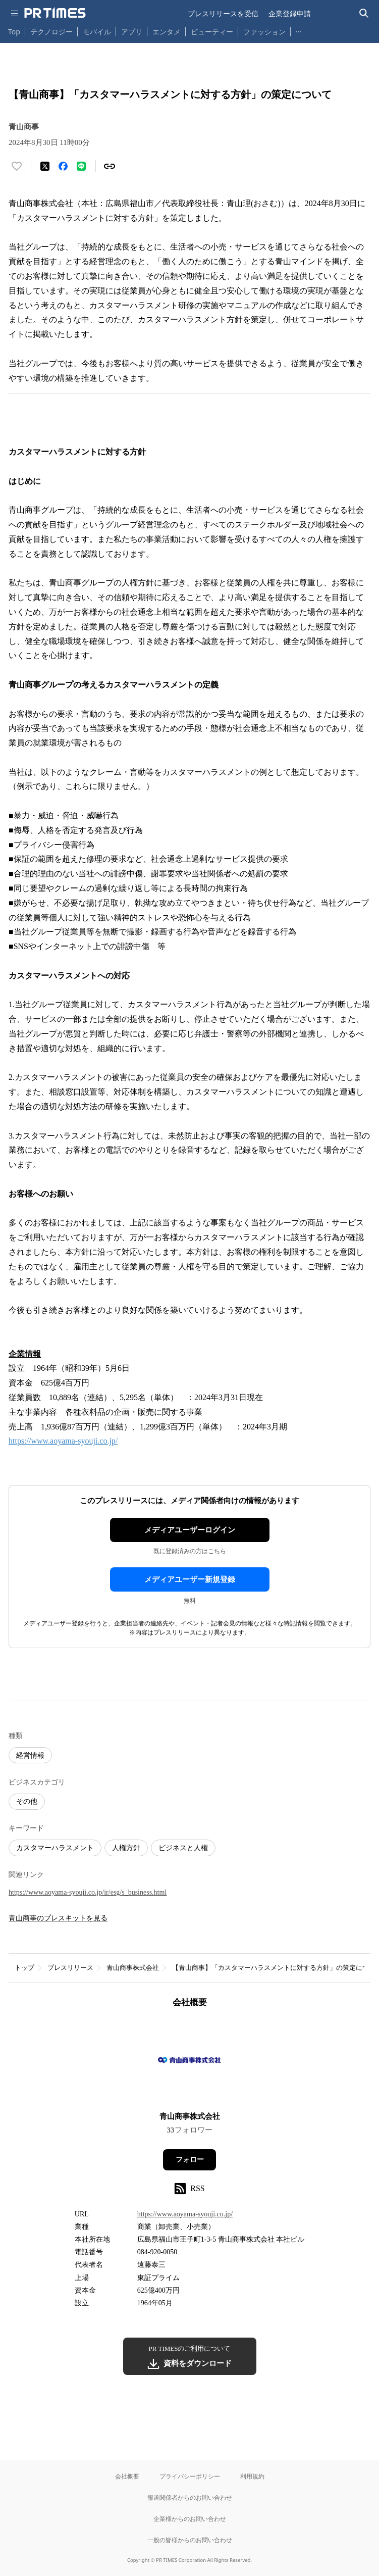 This screenshot has width=379, height=2576. What do you see at coordinates (26, 1801) in the screenshot?
I see `その他` at bounding box center [26, 1801].